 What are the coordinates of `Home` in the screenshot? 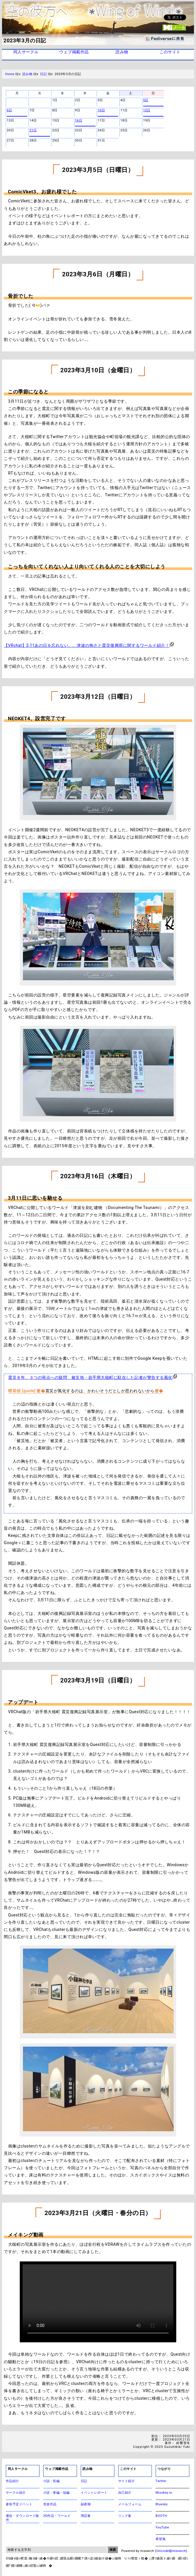 It's located at (10, 74).